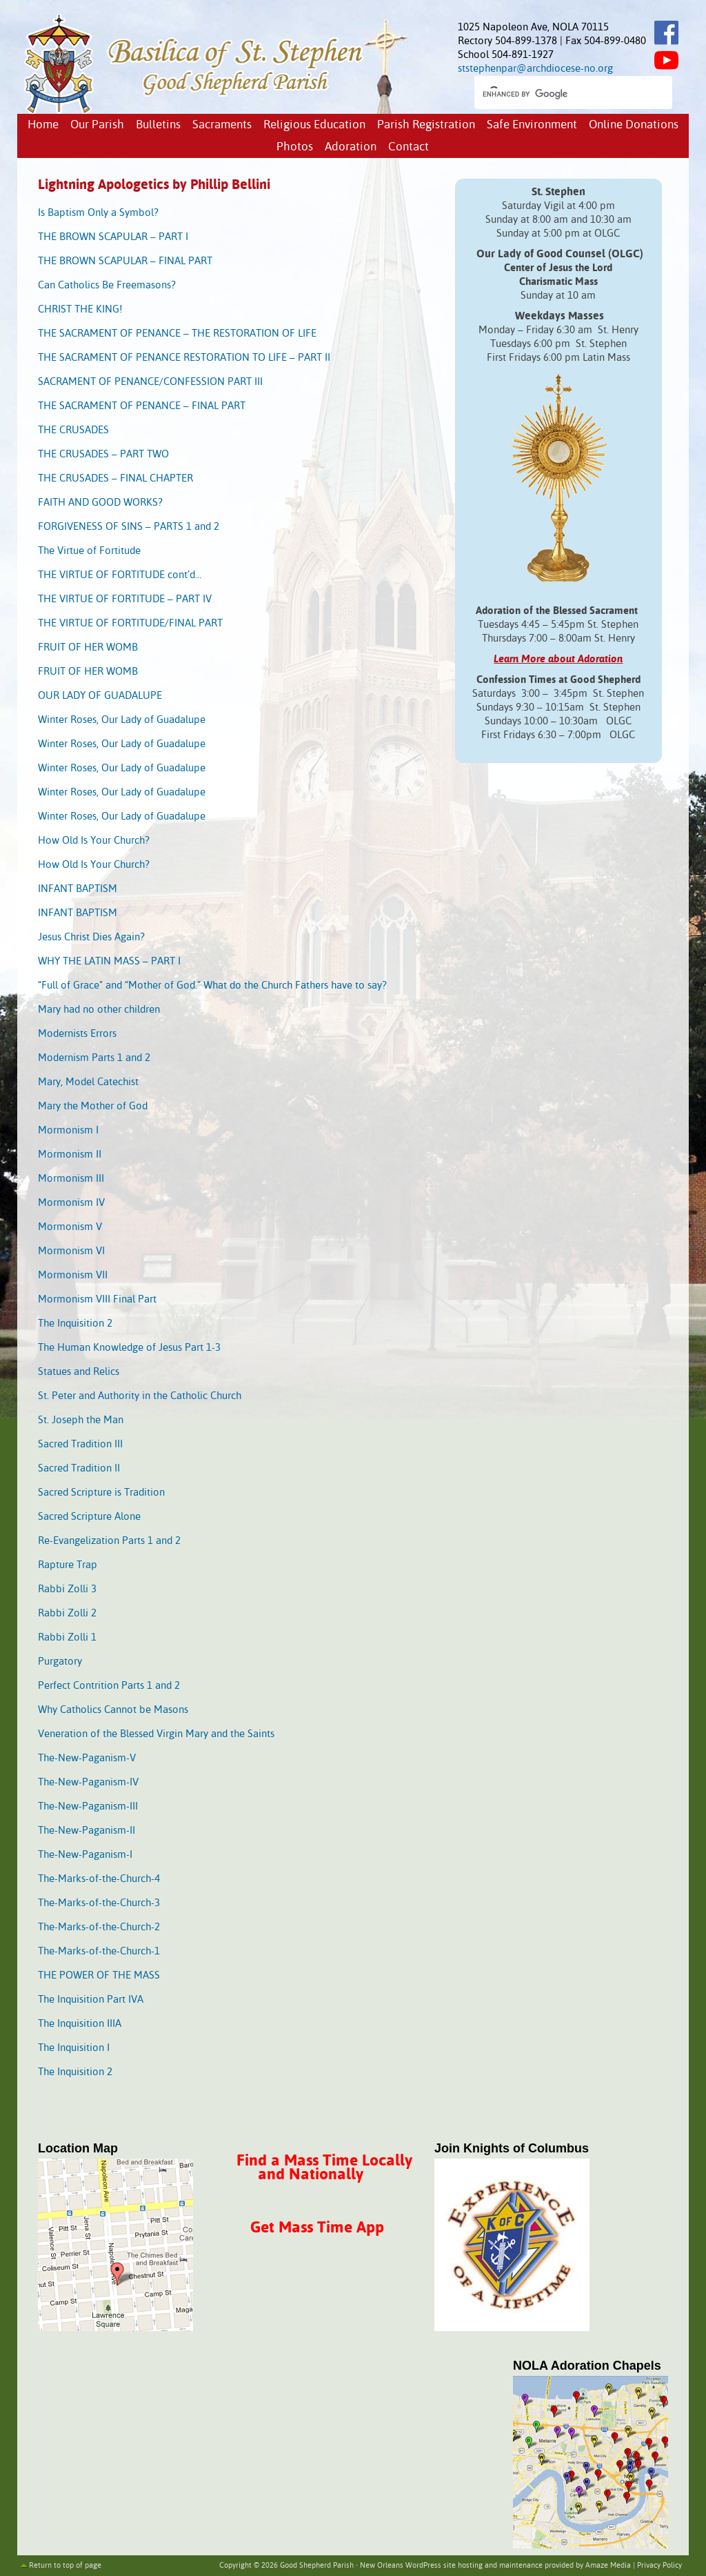  What do you see at coordinates (94, 840) in the screenshot?
I see `How Old Is Your Church?` at bounding box center [94, 840].